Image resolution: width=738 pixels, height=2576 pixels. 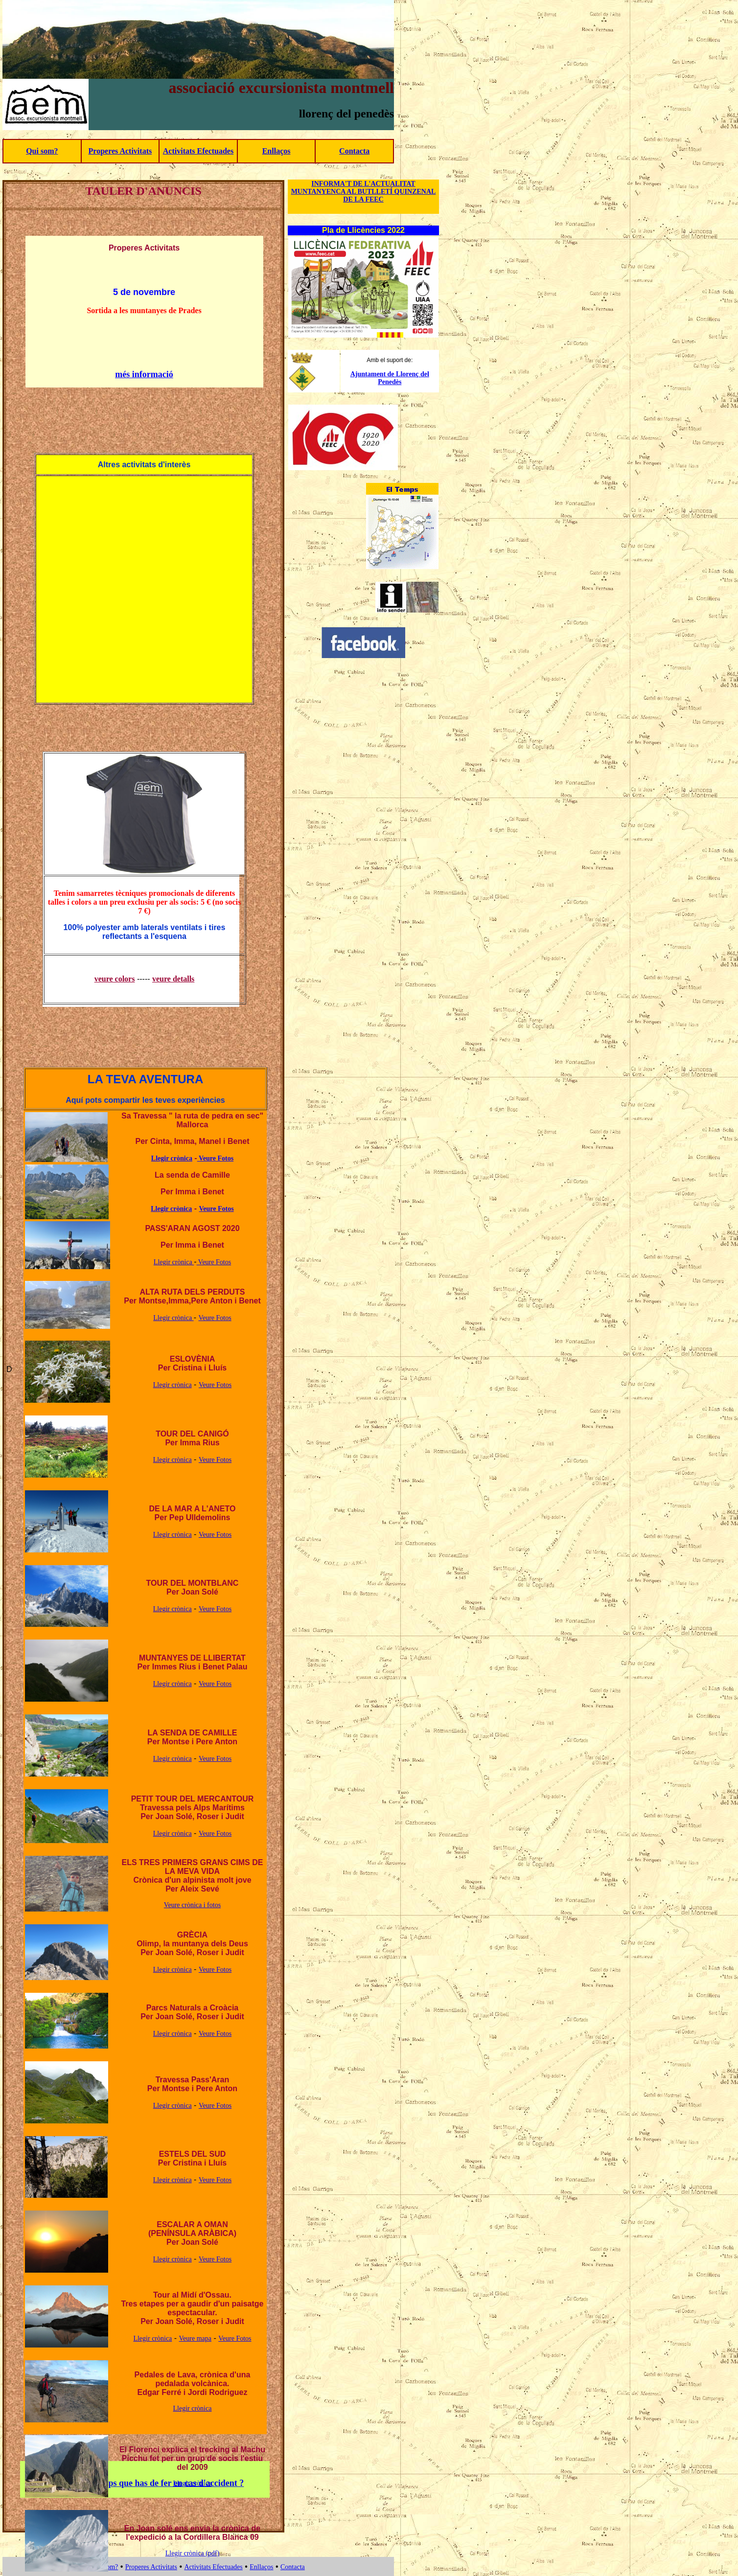 What do you see at coordinates (120, 151) in the screenshot?
I see `Properes Activitats` at bounding box center [120, 151].